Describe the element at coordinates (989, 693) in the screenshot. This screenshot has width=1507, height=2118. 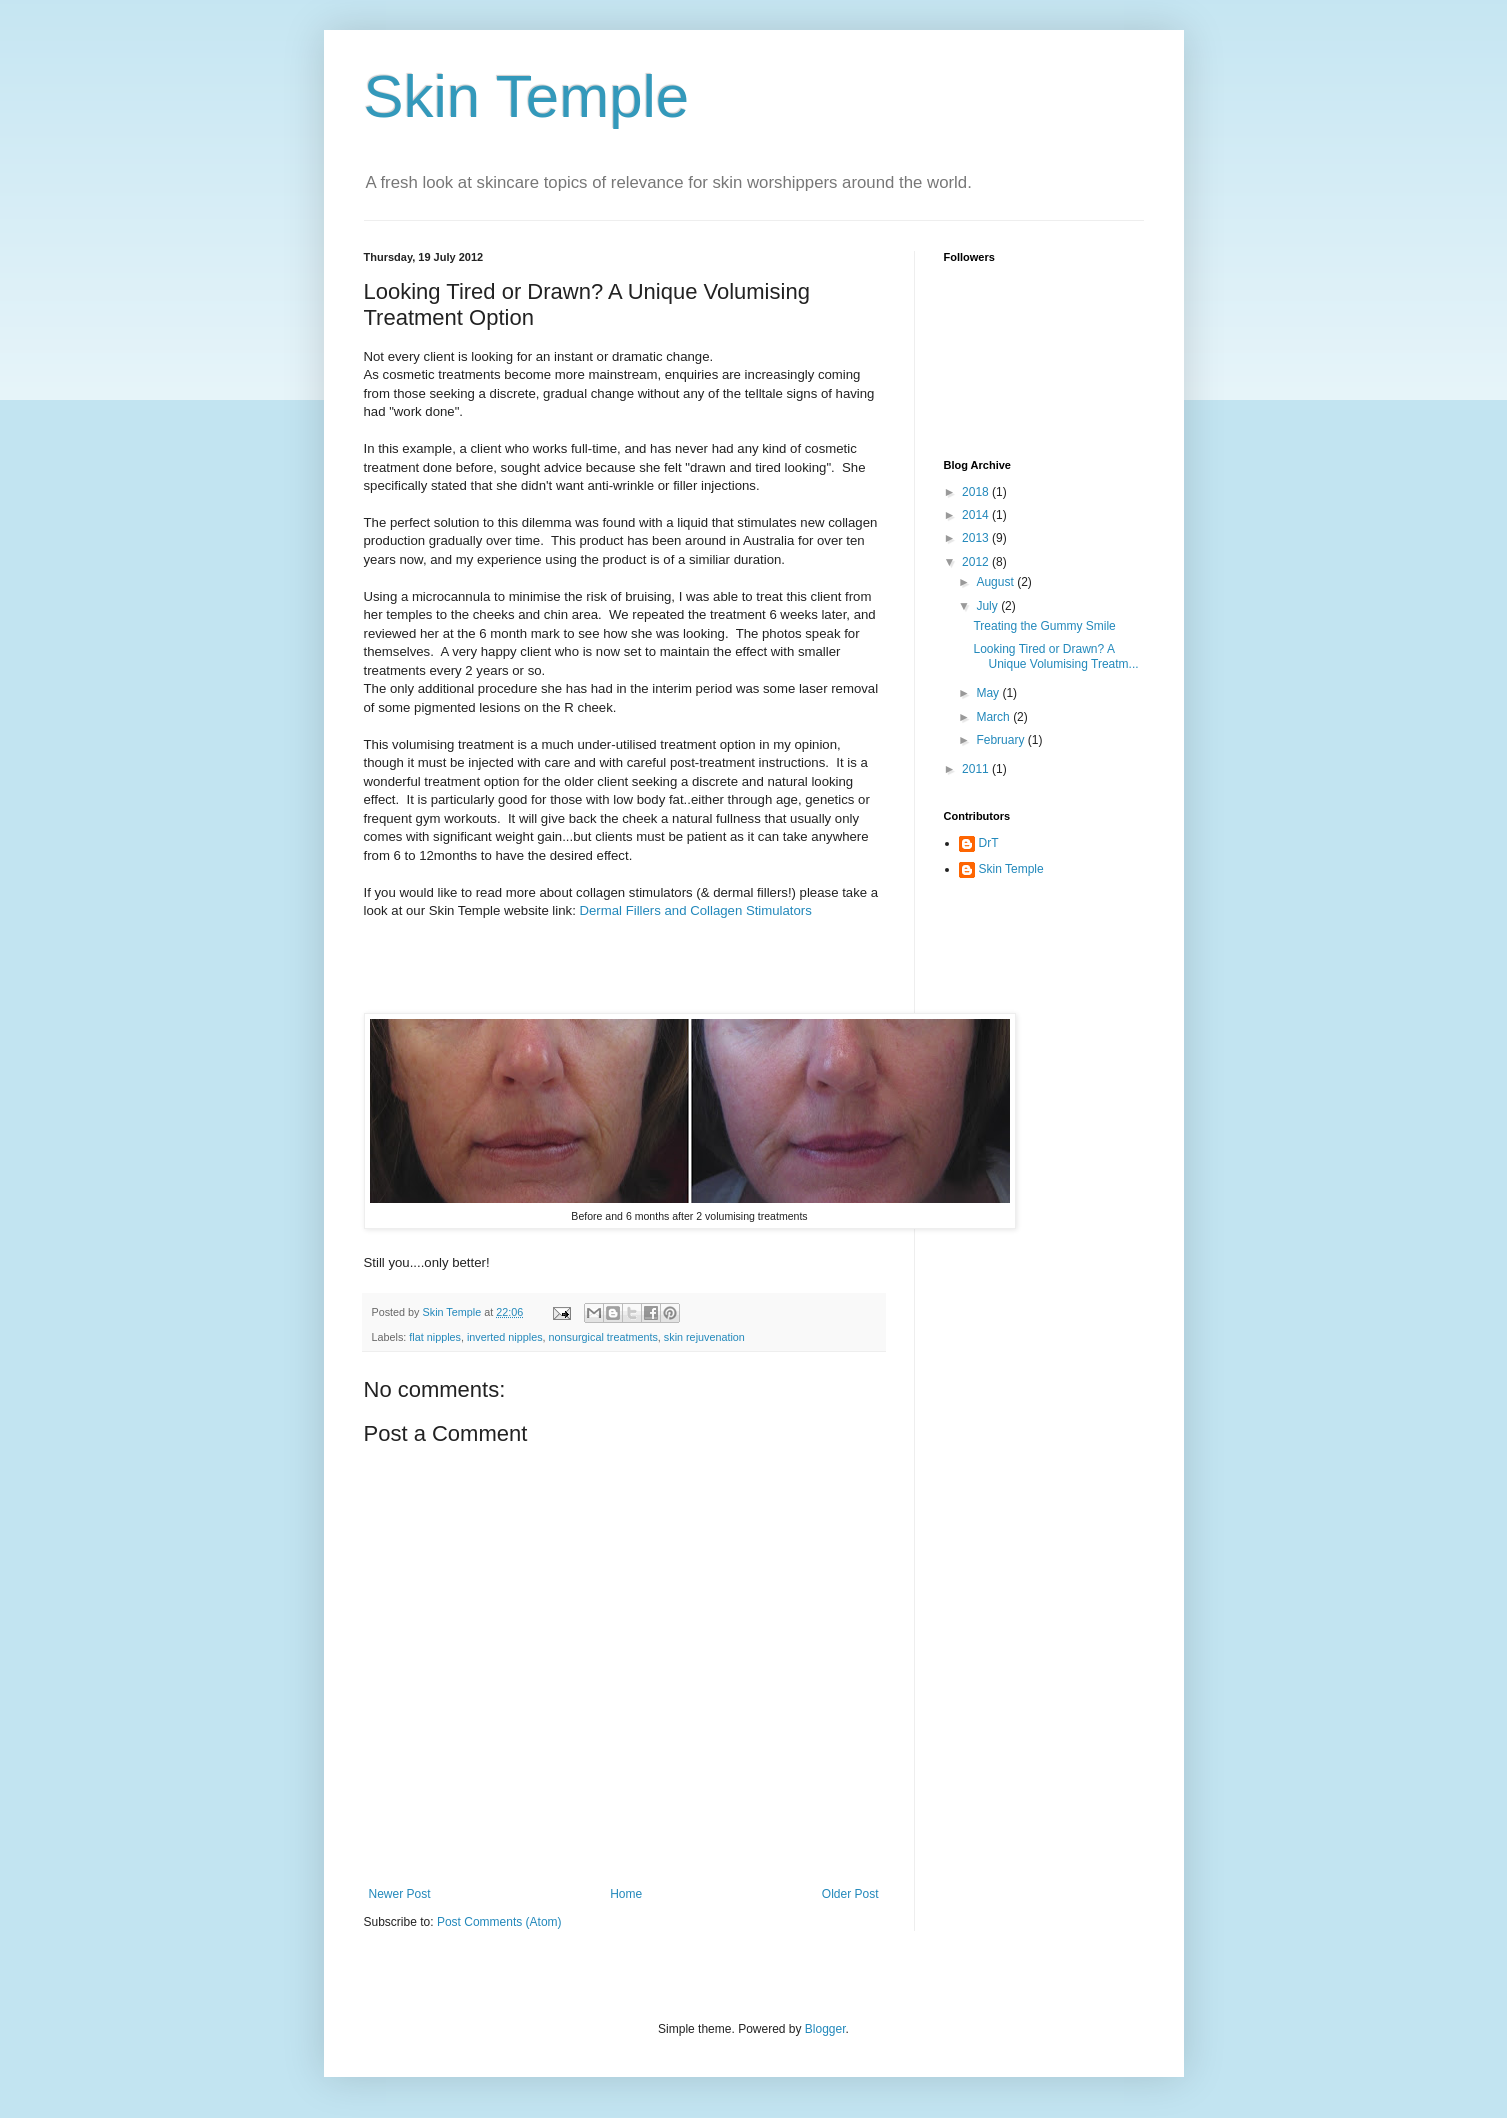
I see `May` at that location.